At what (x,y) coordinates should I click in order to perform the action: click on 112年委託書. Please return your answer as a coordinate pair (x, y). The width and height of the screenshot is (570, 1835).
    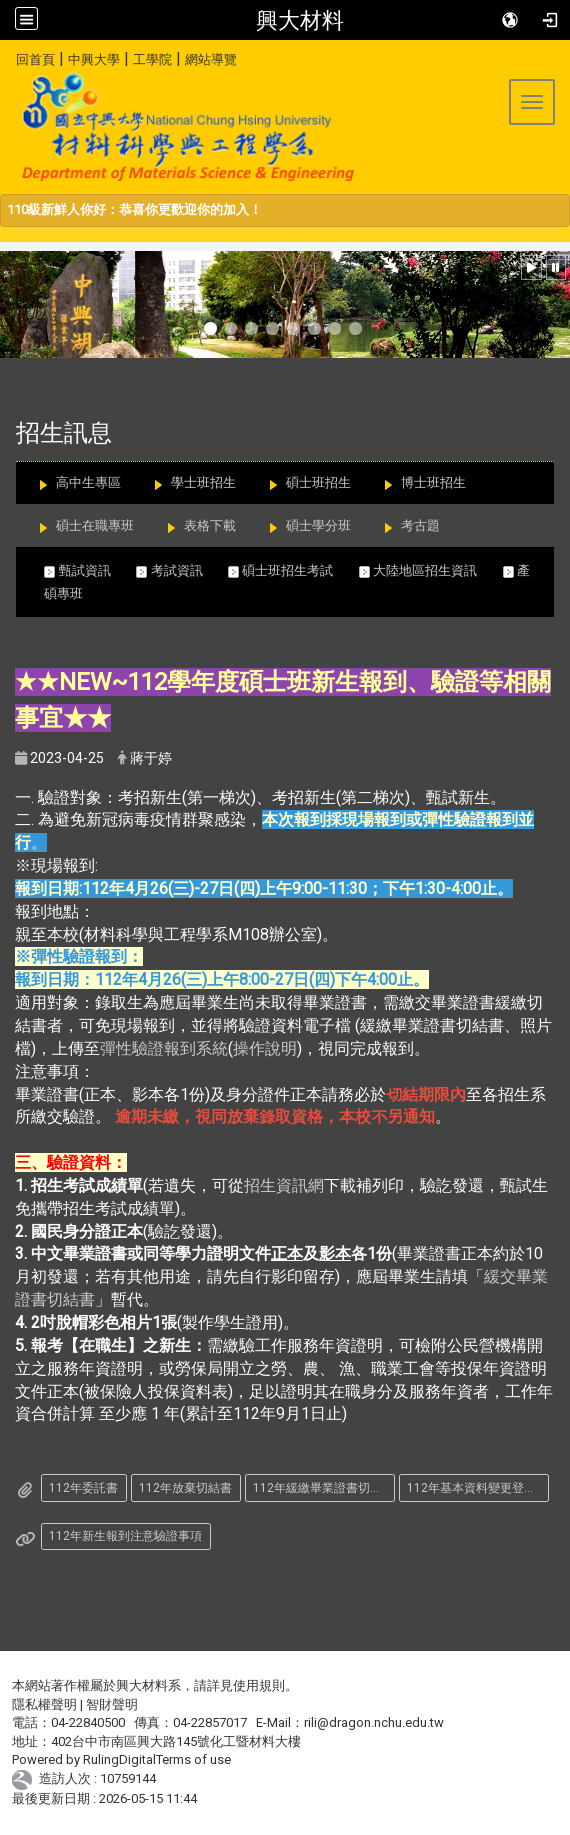
    Looking at the image, I should click on (83, 1488).